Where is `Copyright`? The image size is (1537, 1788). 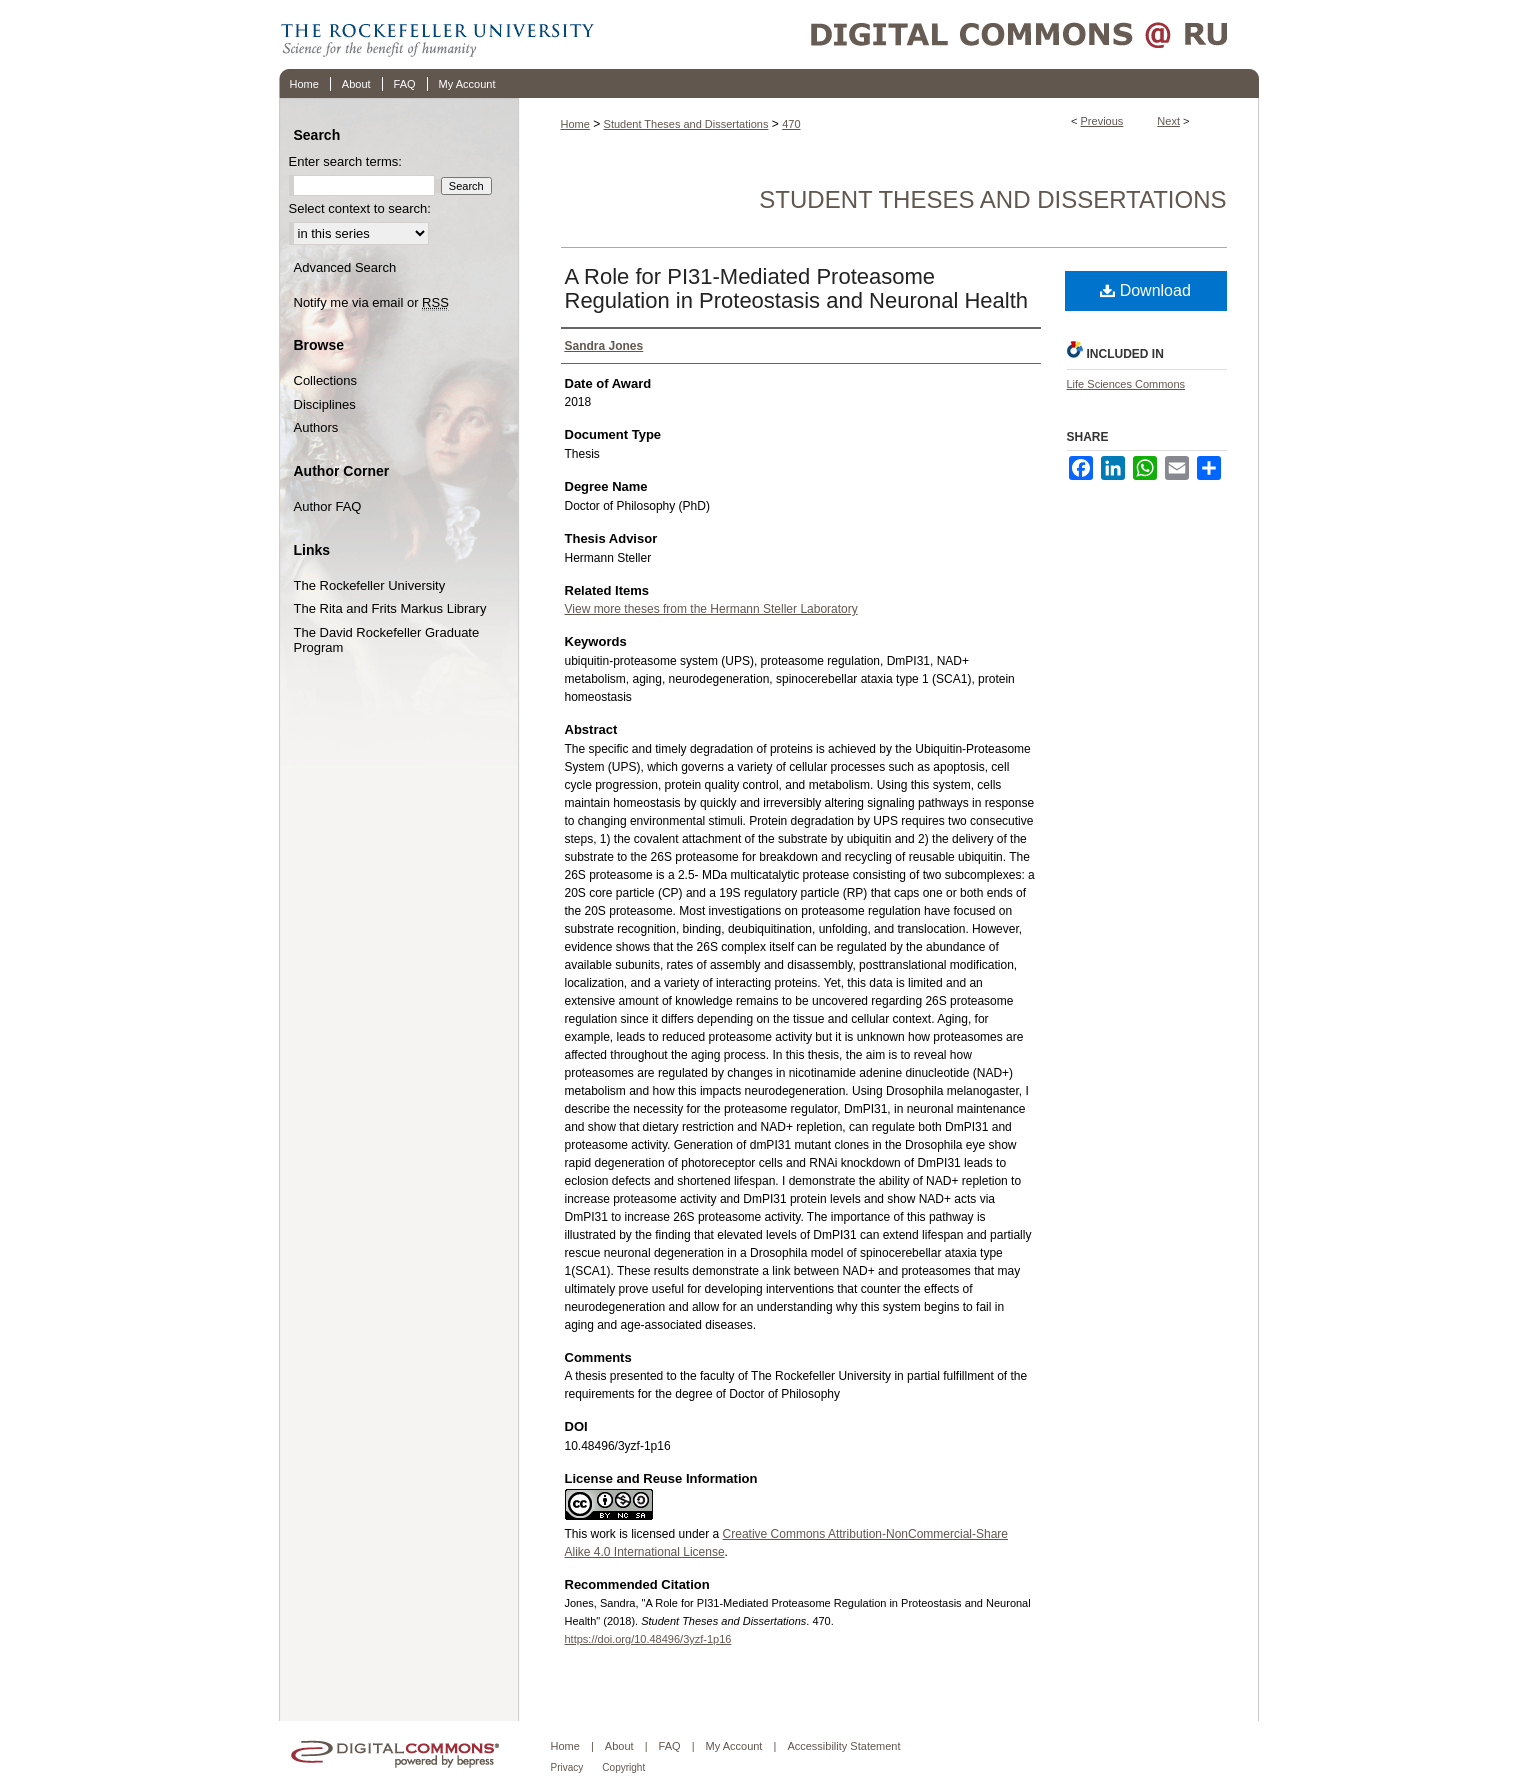
Copyright is located at coordinates (623, 1767).